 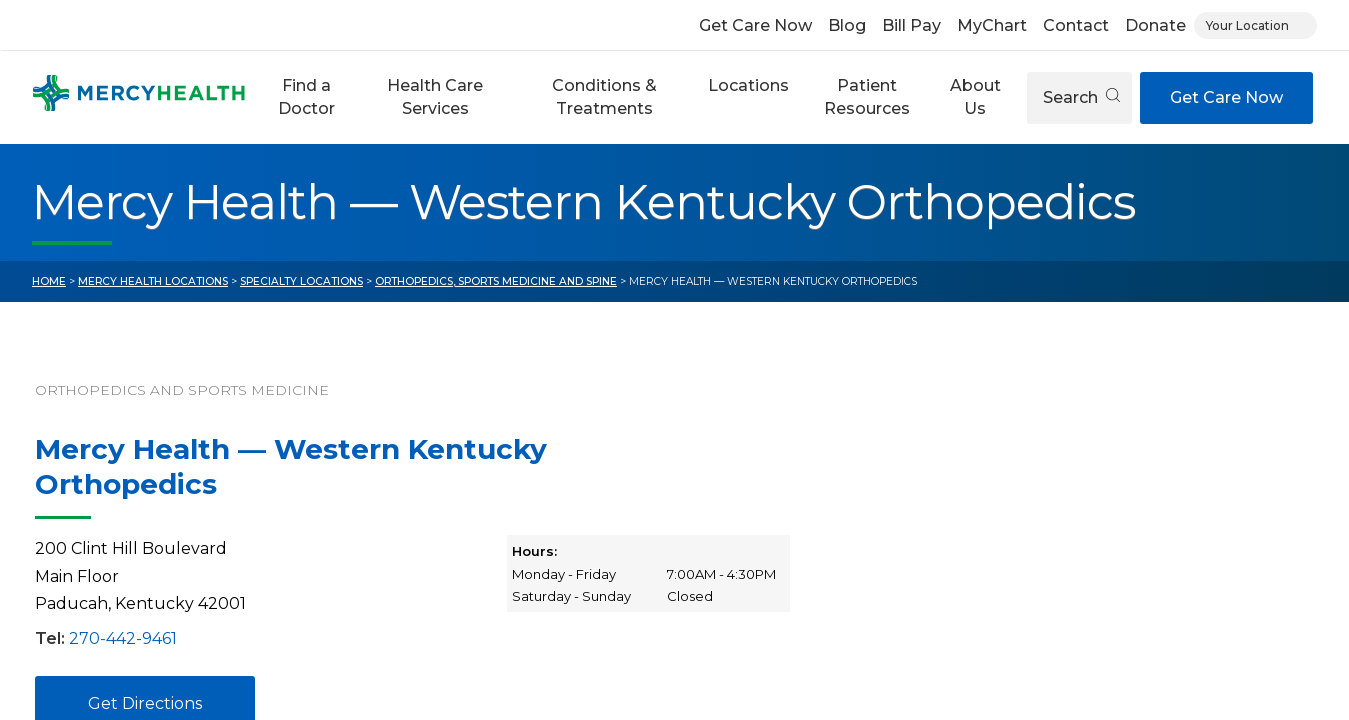 What do you see at coordinates (306, 97) in the screenshot?
I see `[button]` at bounding box center [306, 97].